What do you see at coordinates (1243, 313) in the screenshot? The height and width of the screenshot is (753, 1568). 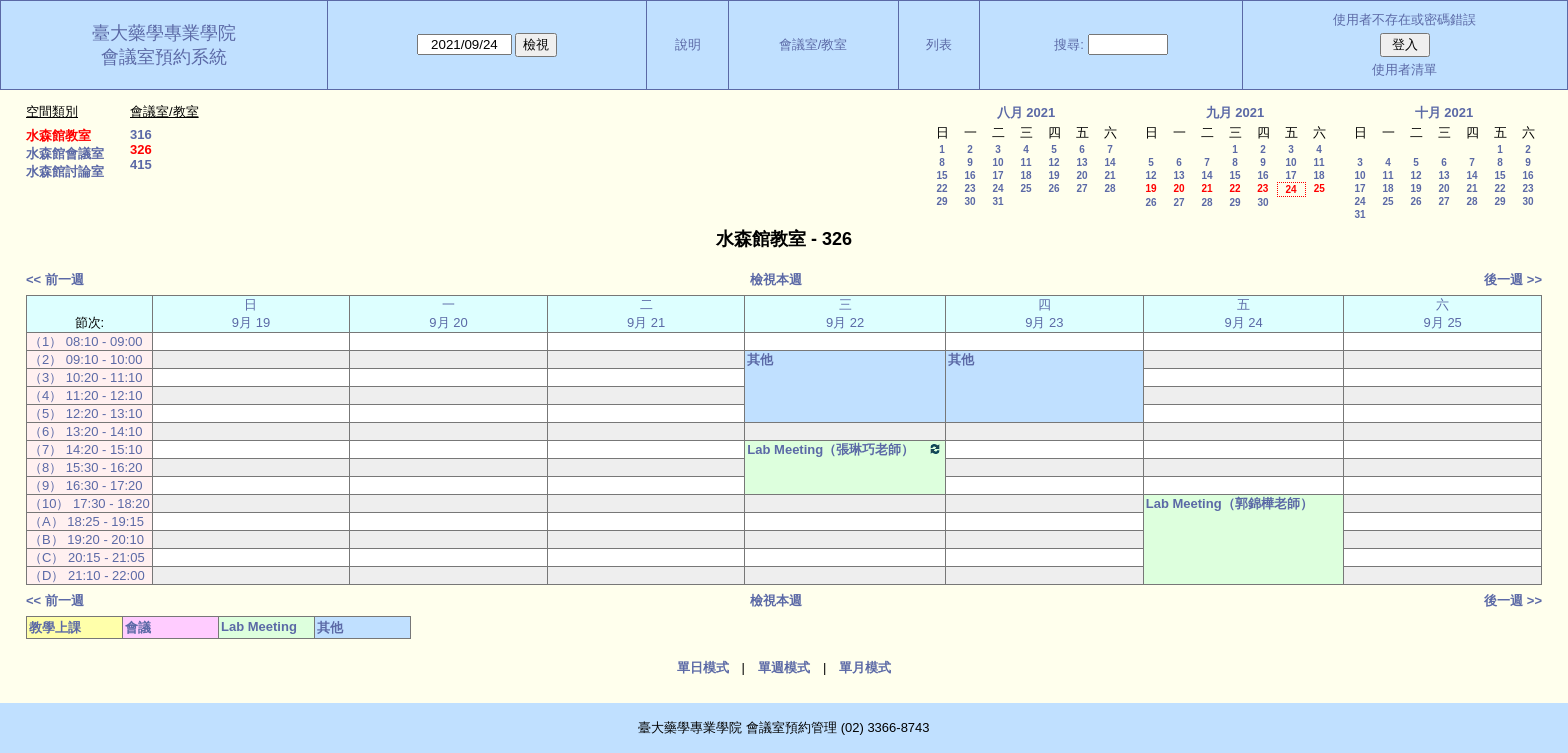 I see `五 9月 24` at bounding box center [1243, 313].